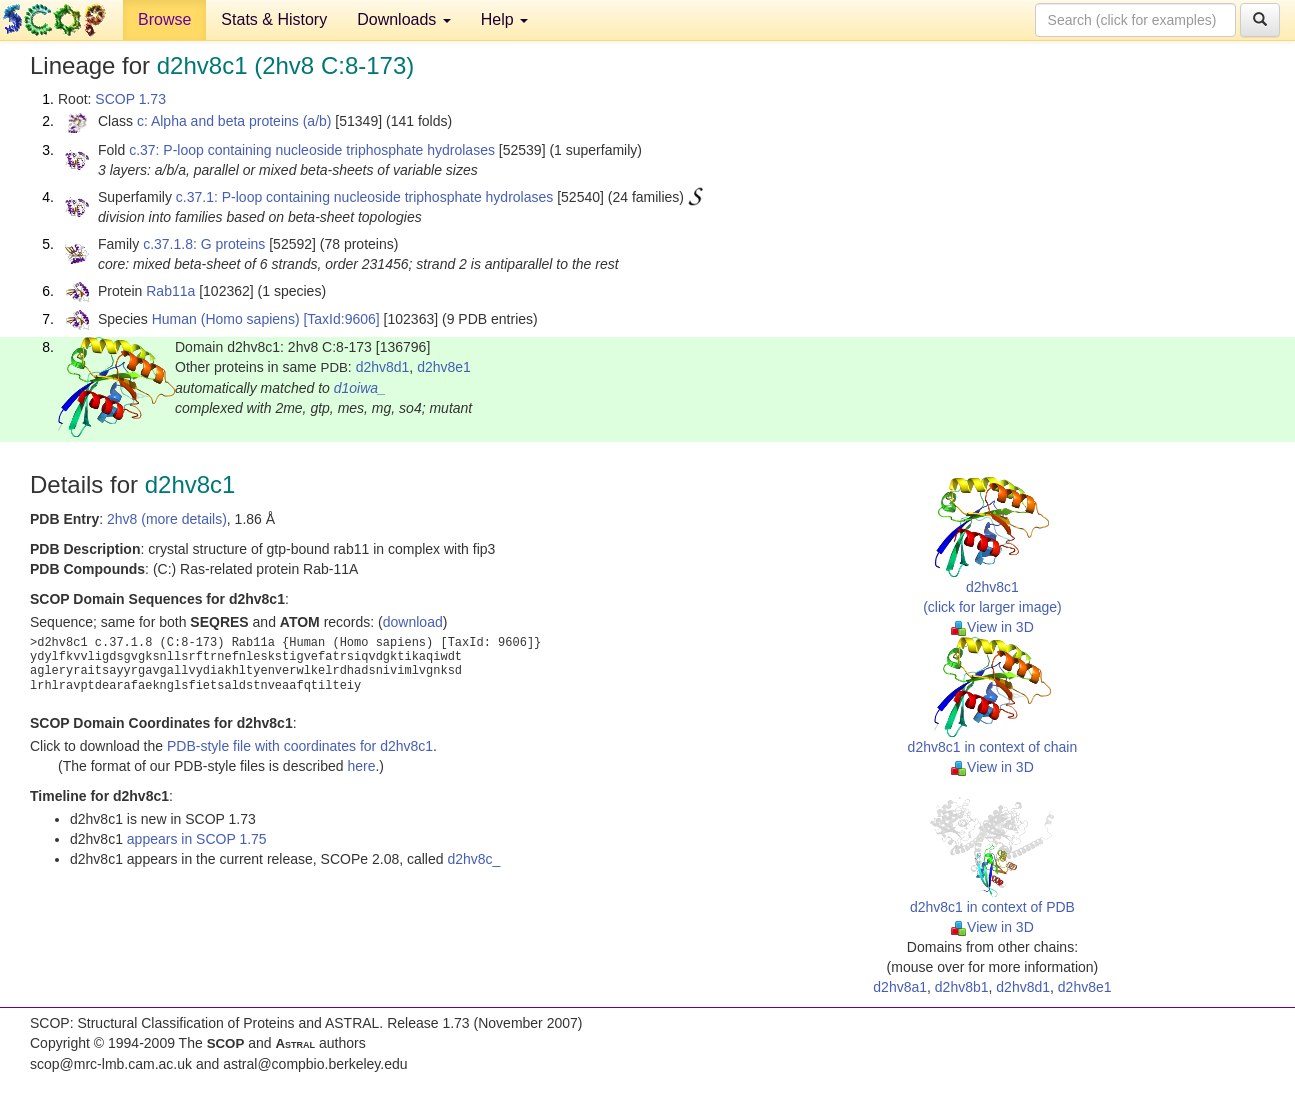  Describe the element at coordinates (164, 19) in the screenshot. I see `Browse` at that location.